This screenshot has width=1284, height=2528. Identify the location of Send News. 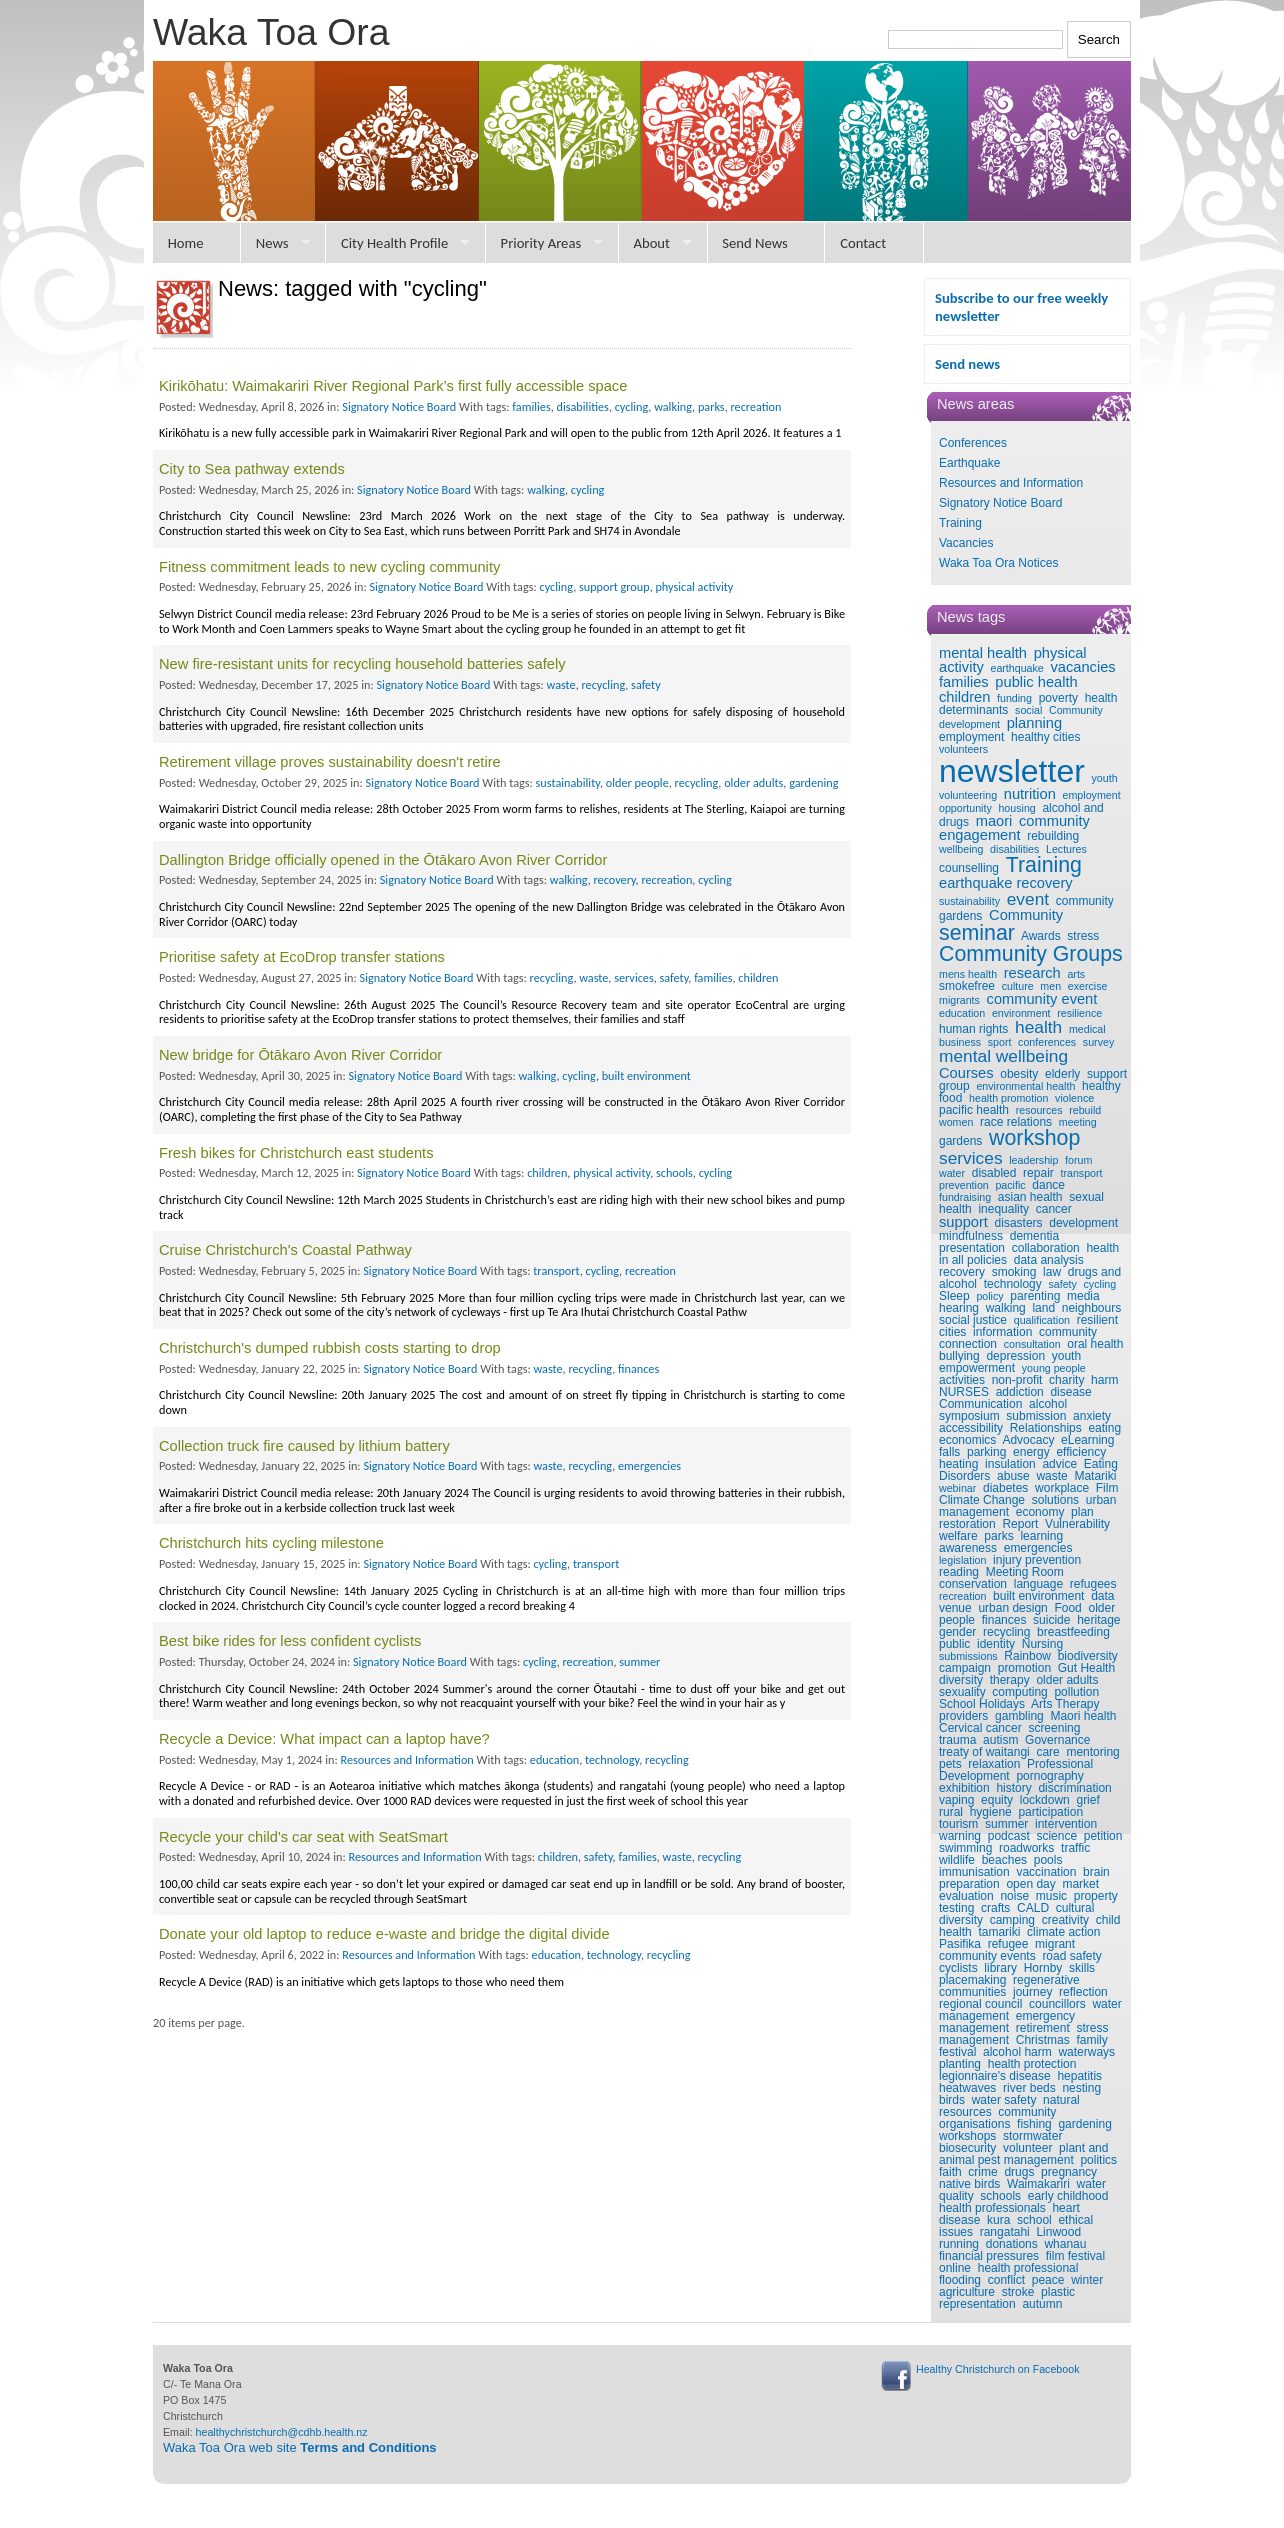
(755, 243).